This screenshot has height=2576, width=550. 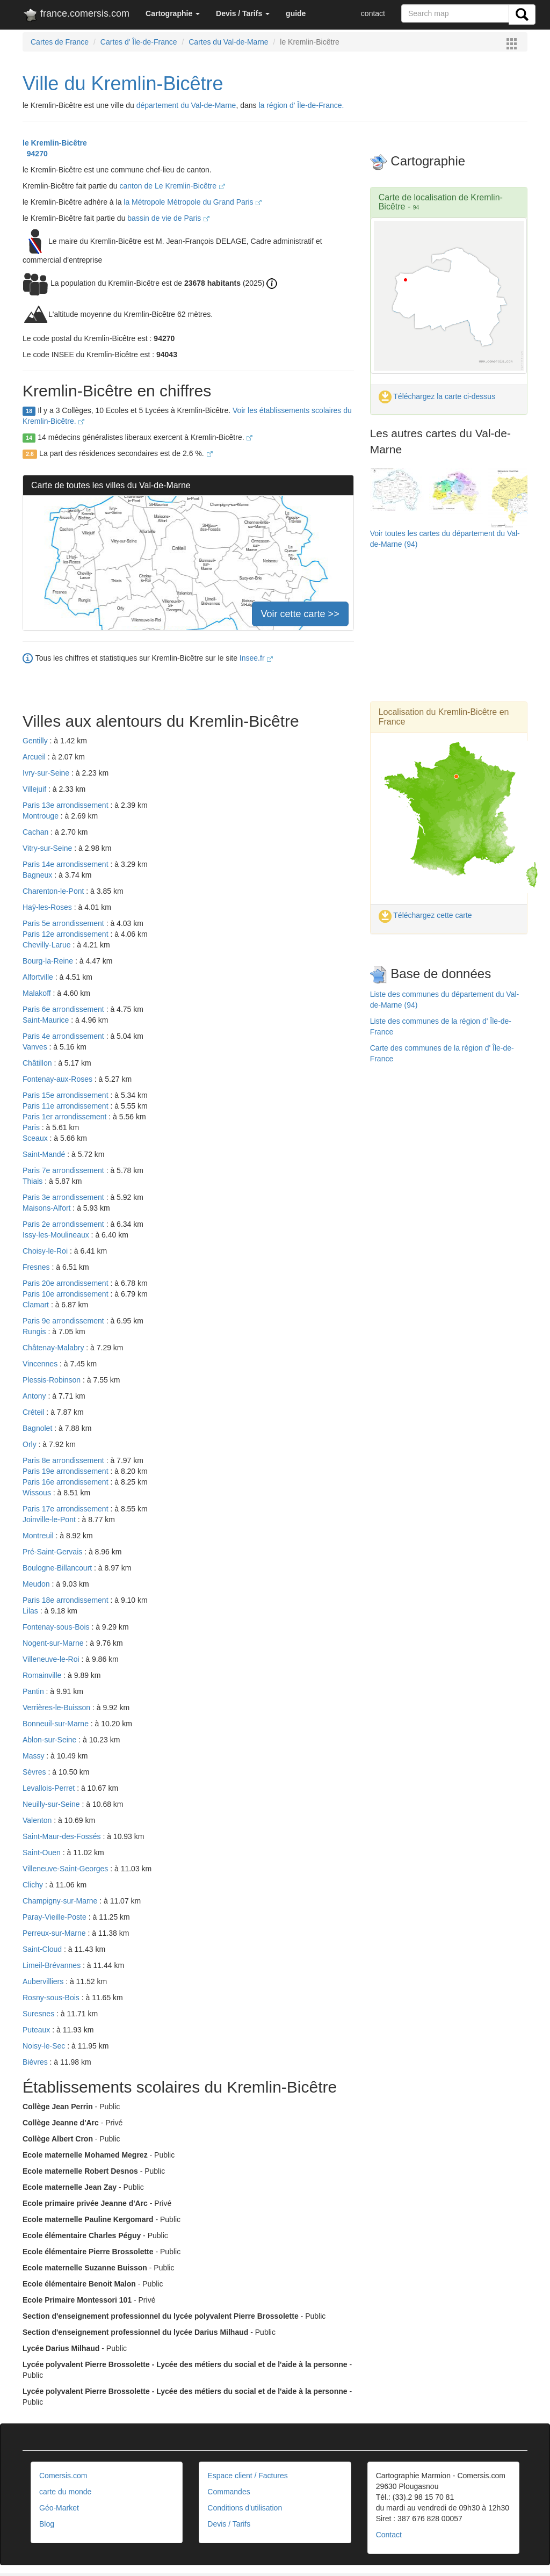 I want to click on Maisons-Alfort, so click(x=48, y=1208).